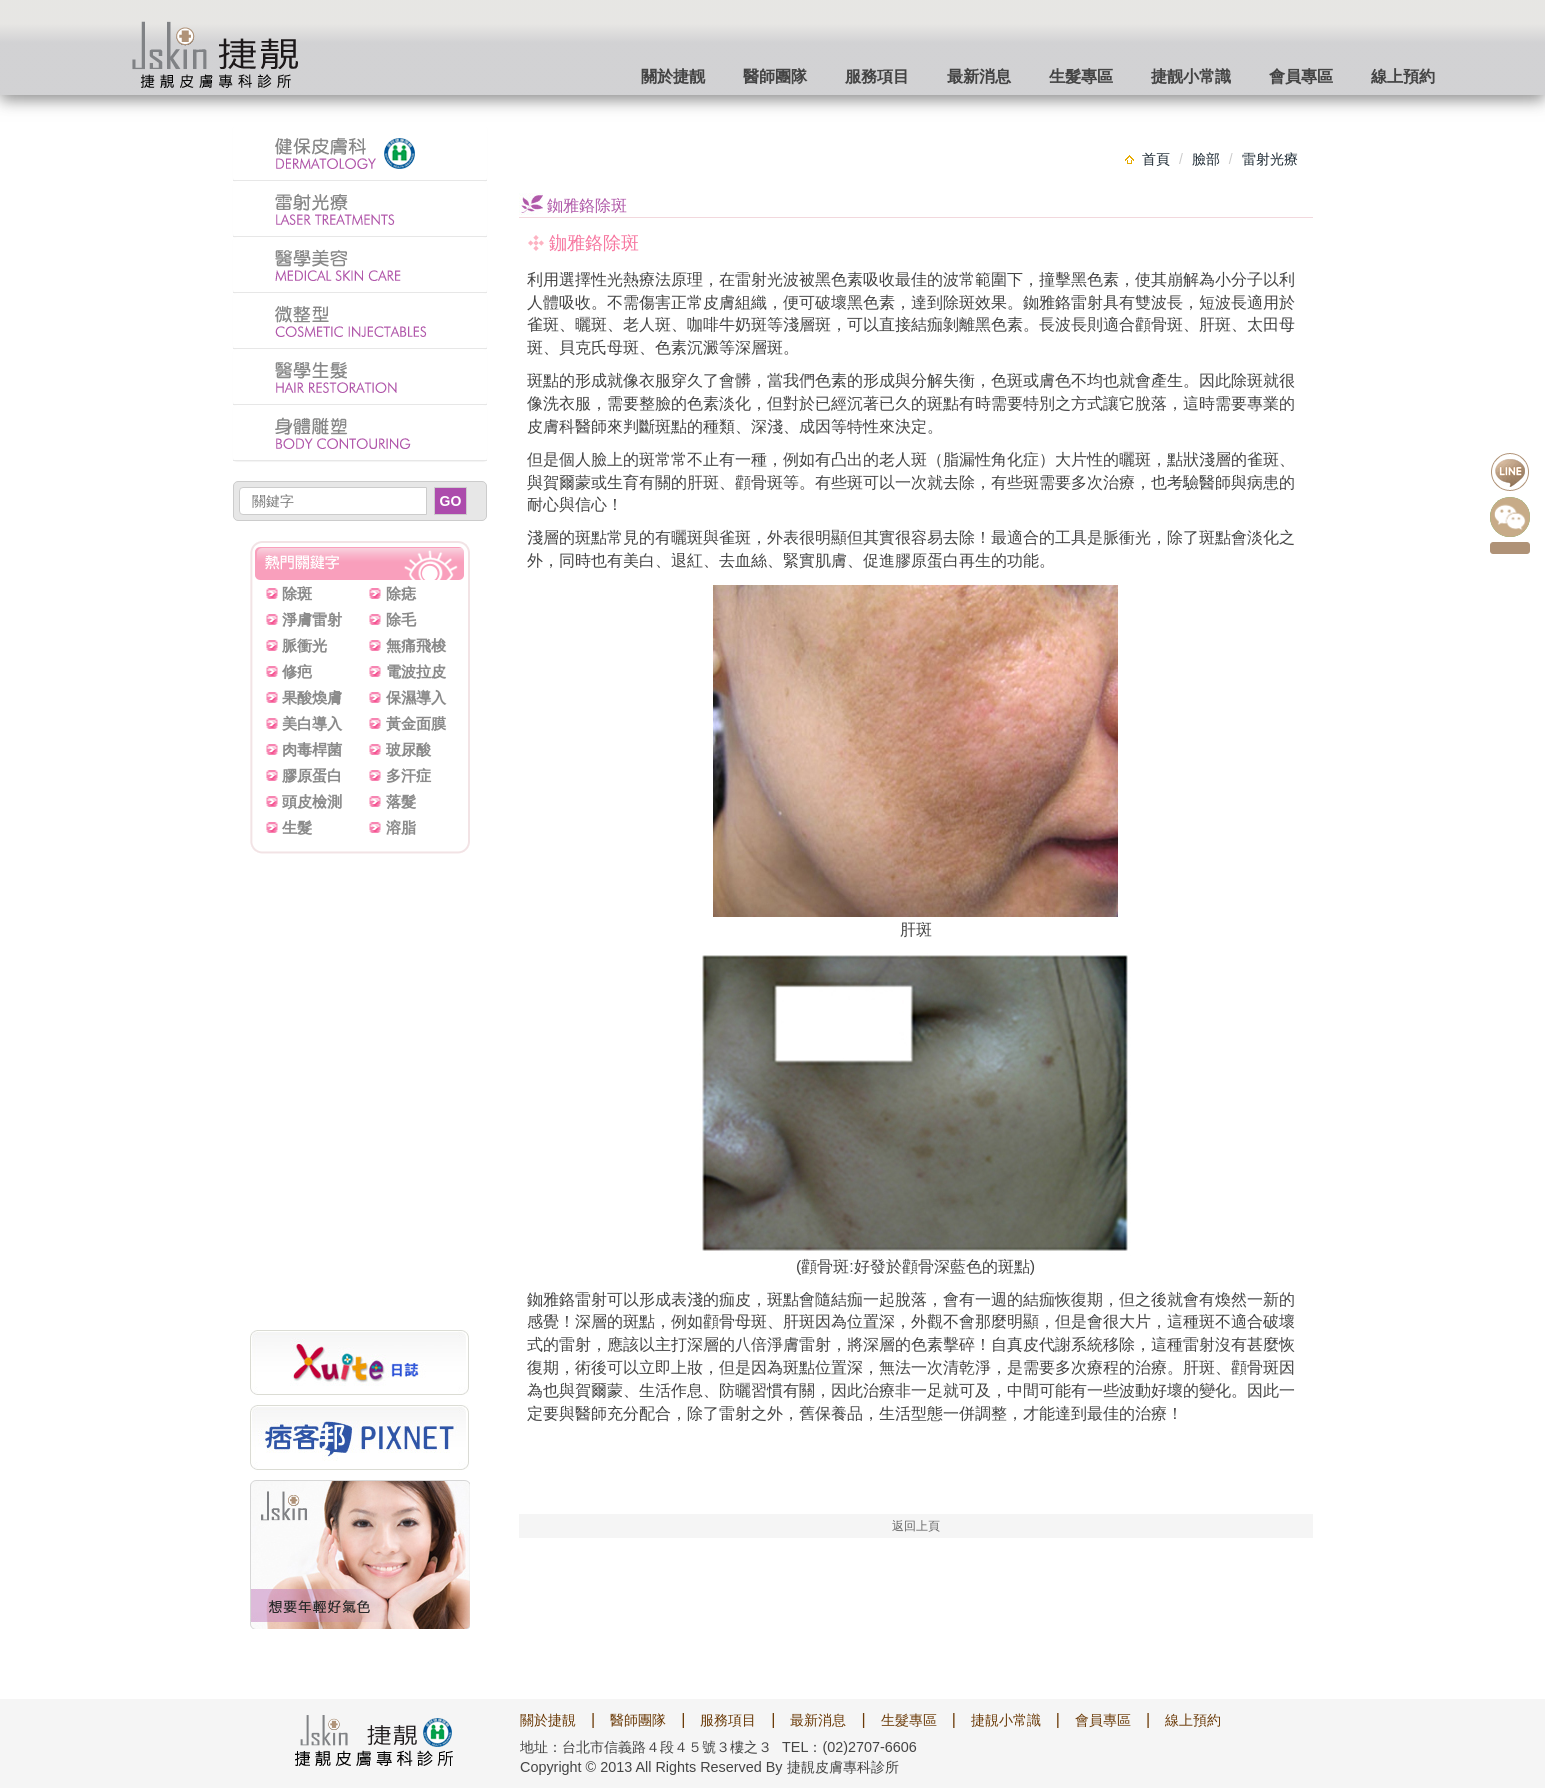 The width and height of the screenshot is (1545, 1788). Describe the element at coordinates (1081, 76) in the screenshot. I see `生髮專區` at that location.